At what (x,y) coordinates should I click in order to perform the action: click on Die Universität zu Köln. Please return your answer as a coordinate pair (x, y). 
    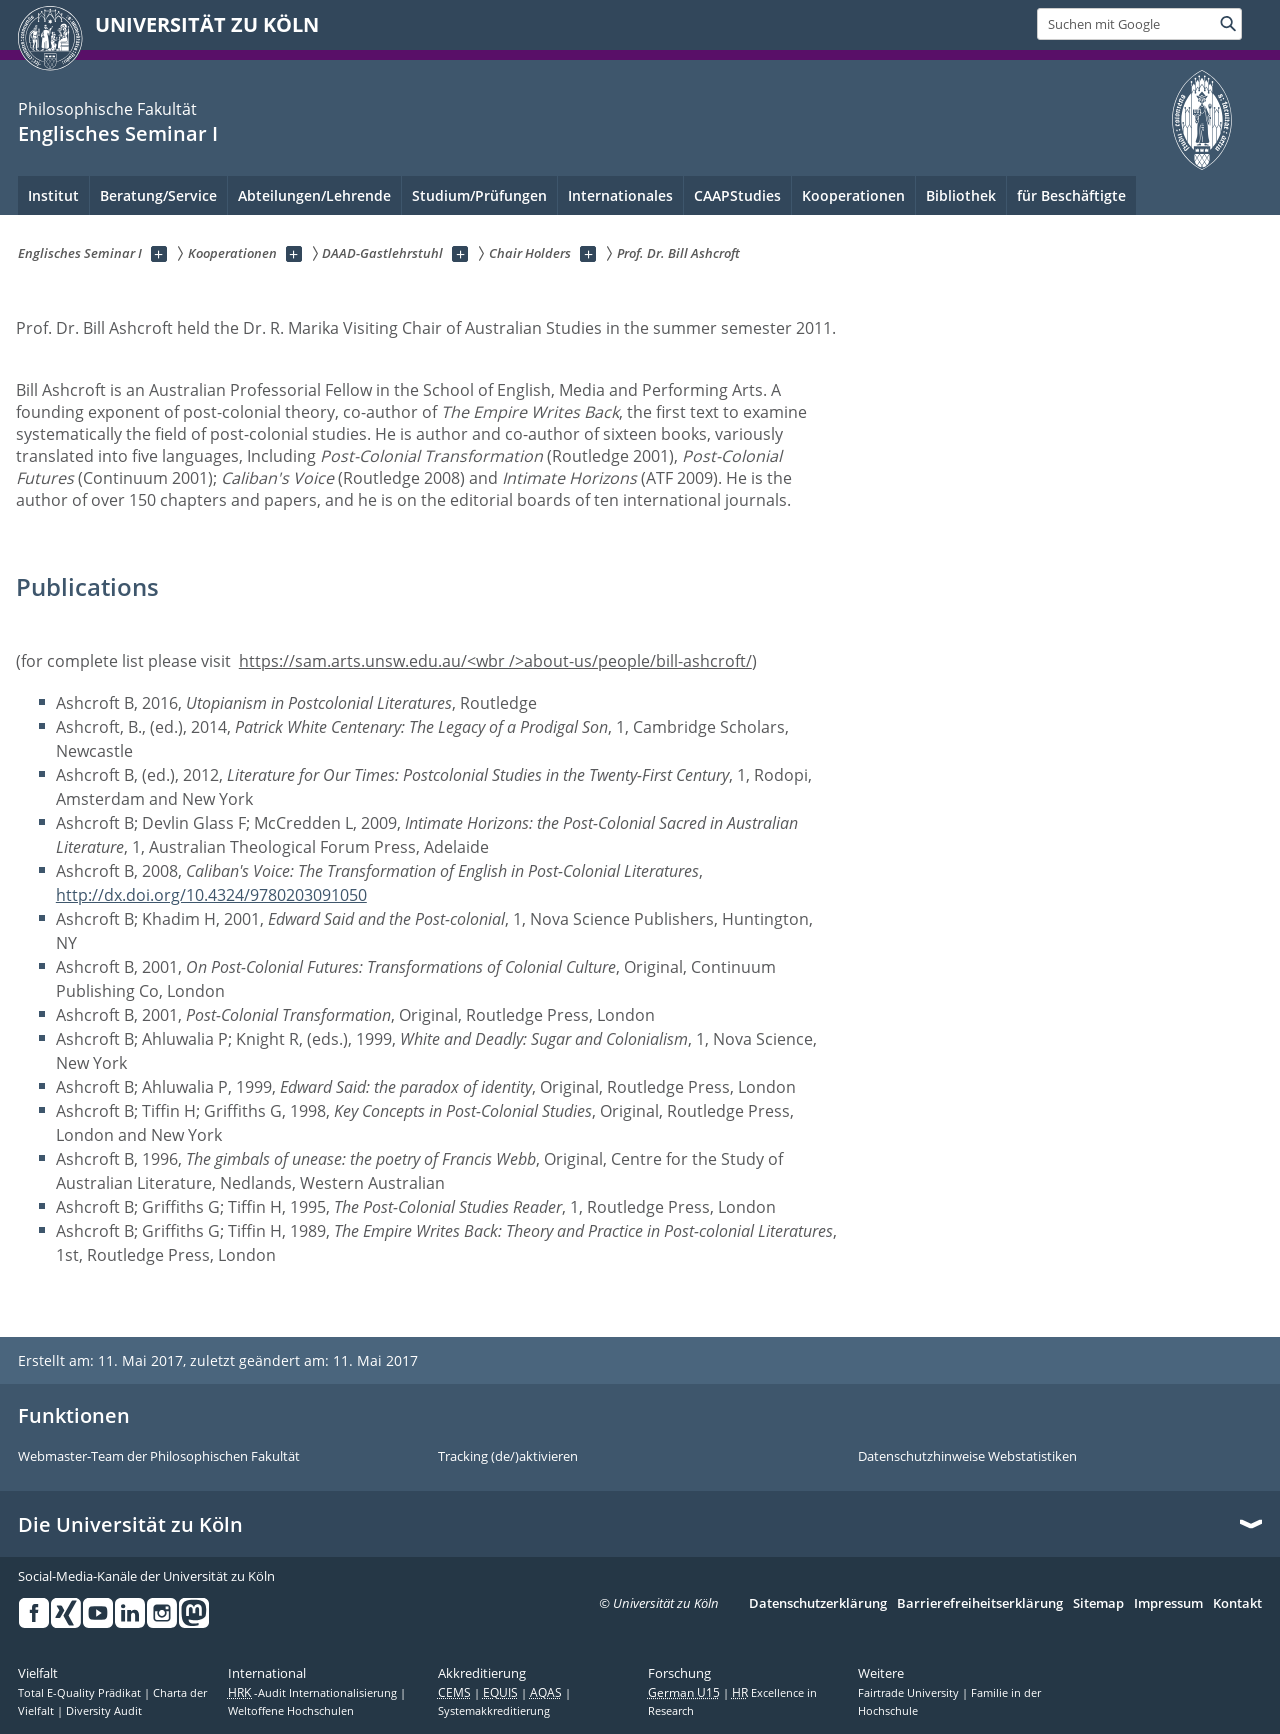
    Looking at the image, I should click on (130, 1525).